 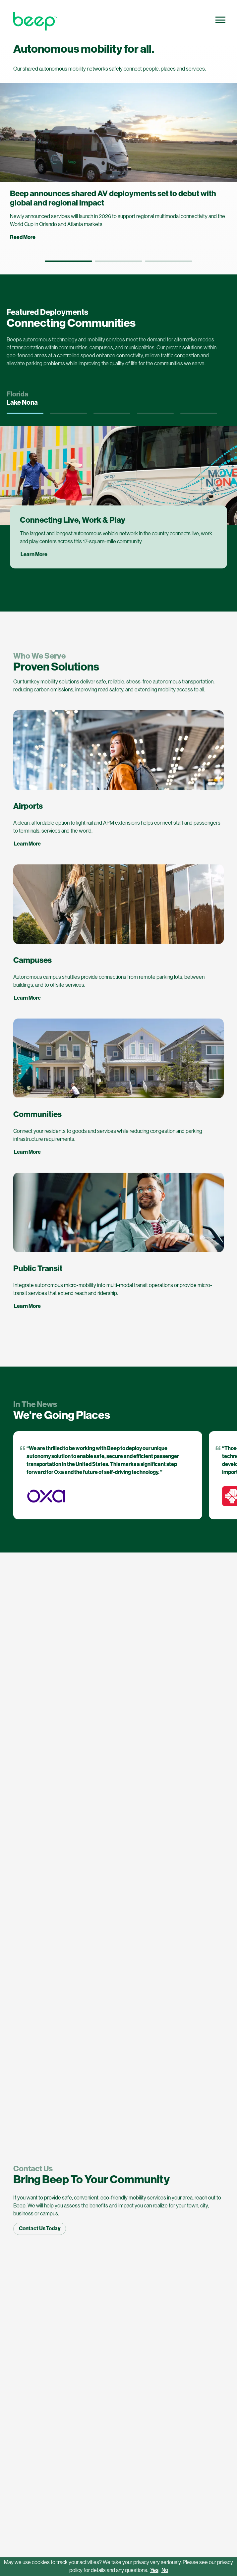 What do you see at coordinates (154, 2570) in the screenshot?
I see `Yes` at bounding box center [154, 2570].